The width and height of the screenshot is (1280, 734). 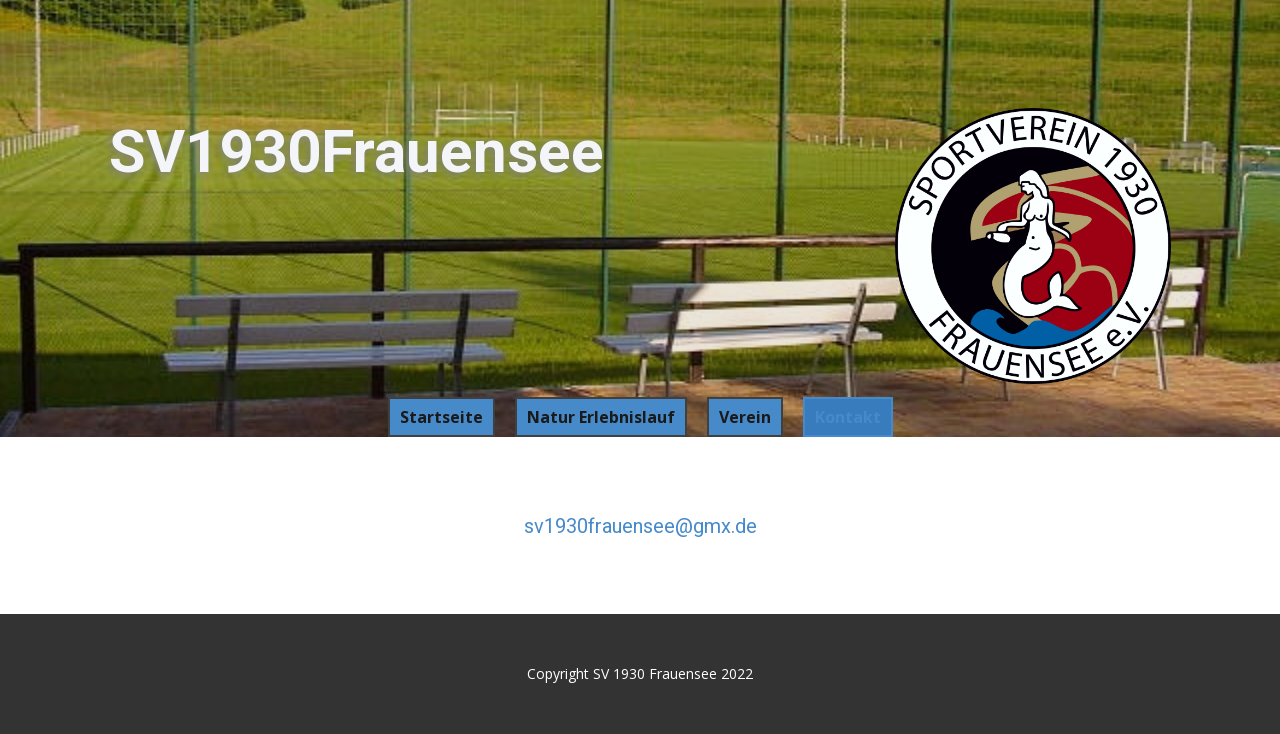 What do you see at coordinates (356, 151) in the screenshot?
I see `SV1930Frauensee` at bounding box center [356, 151].